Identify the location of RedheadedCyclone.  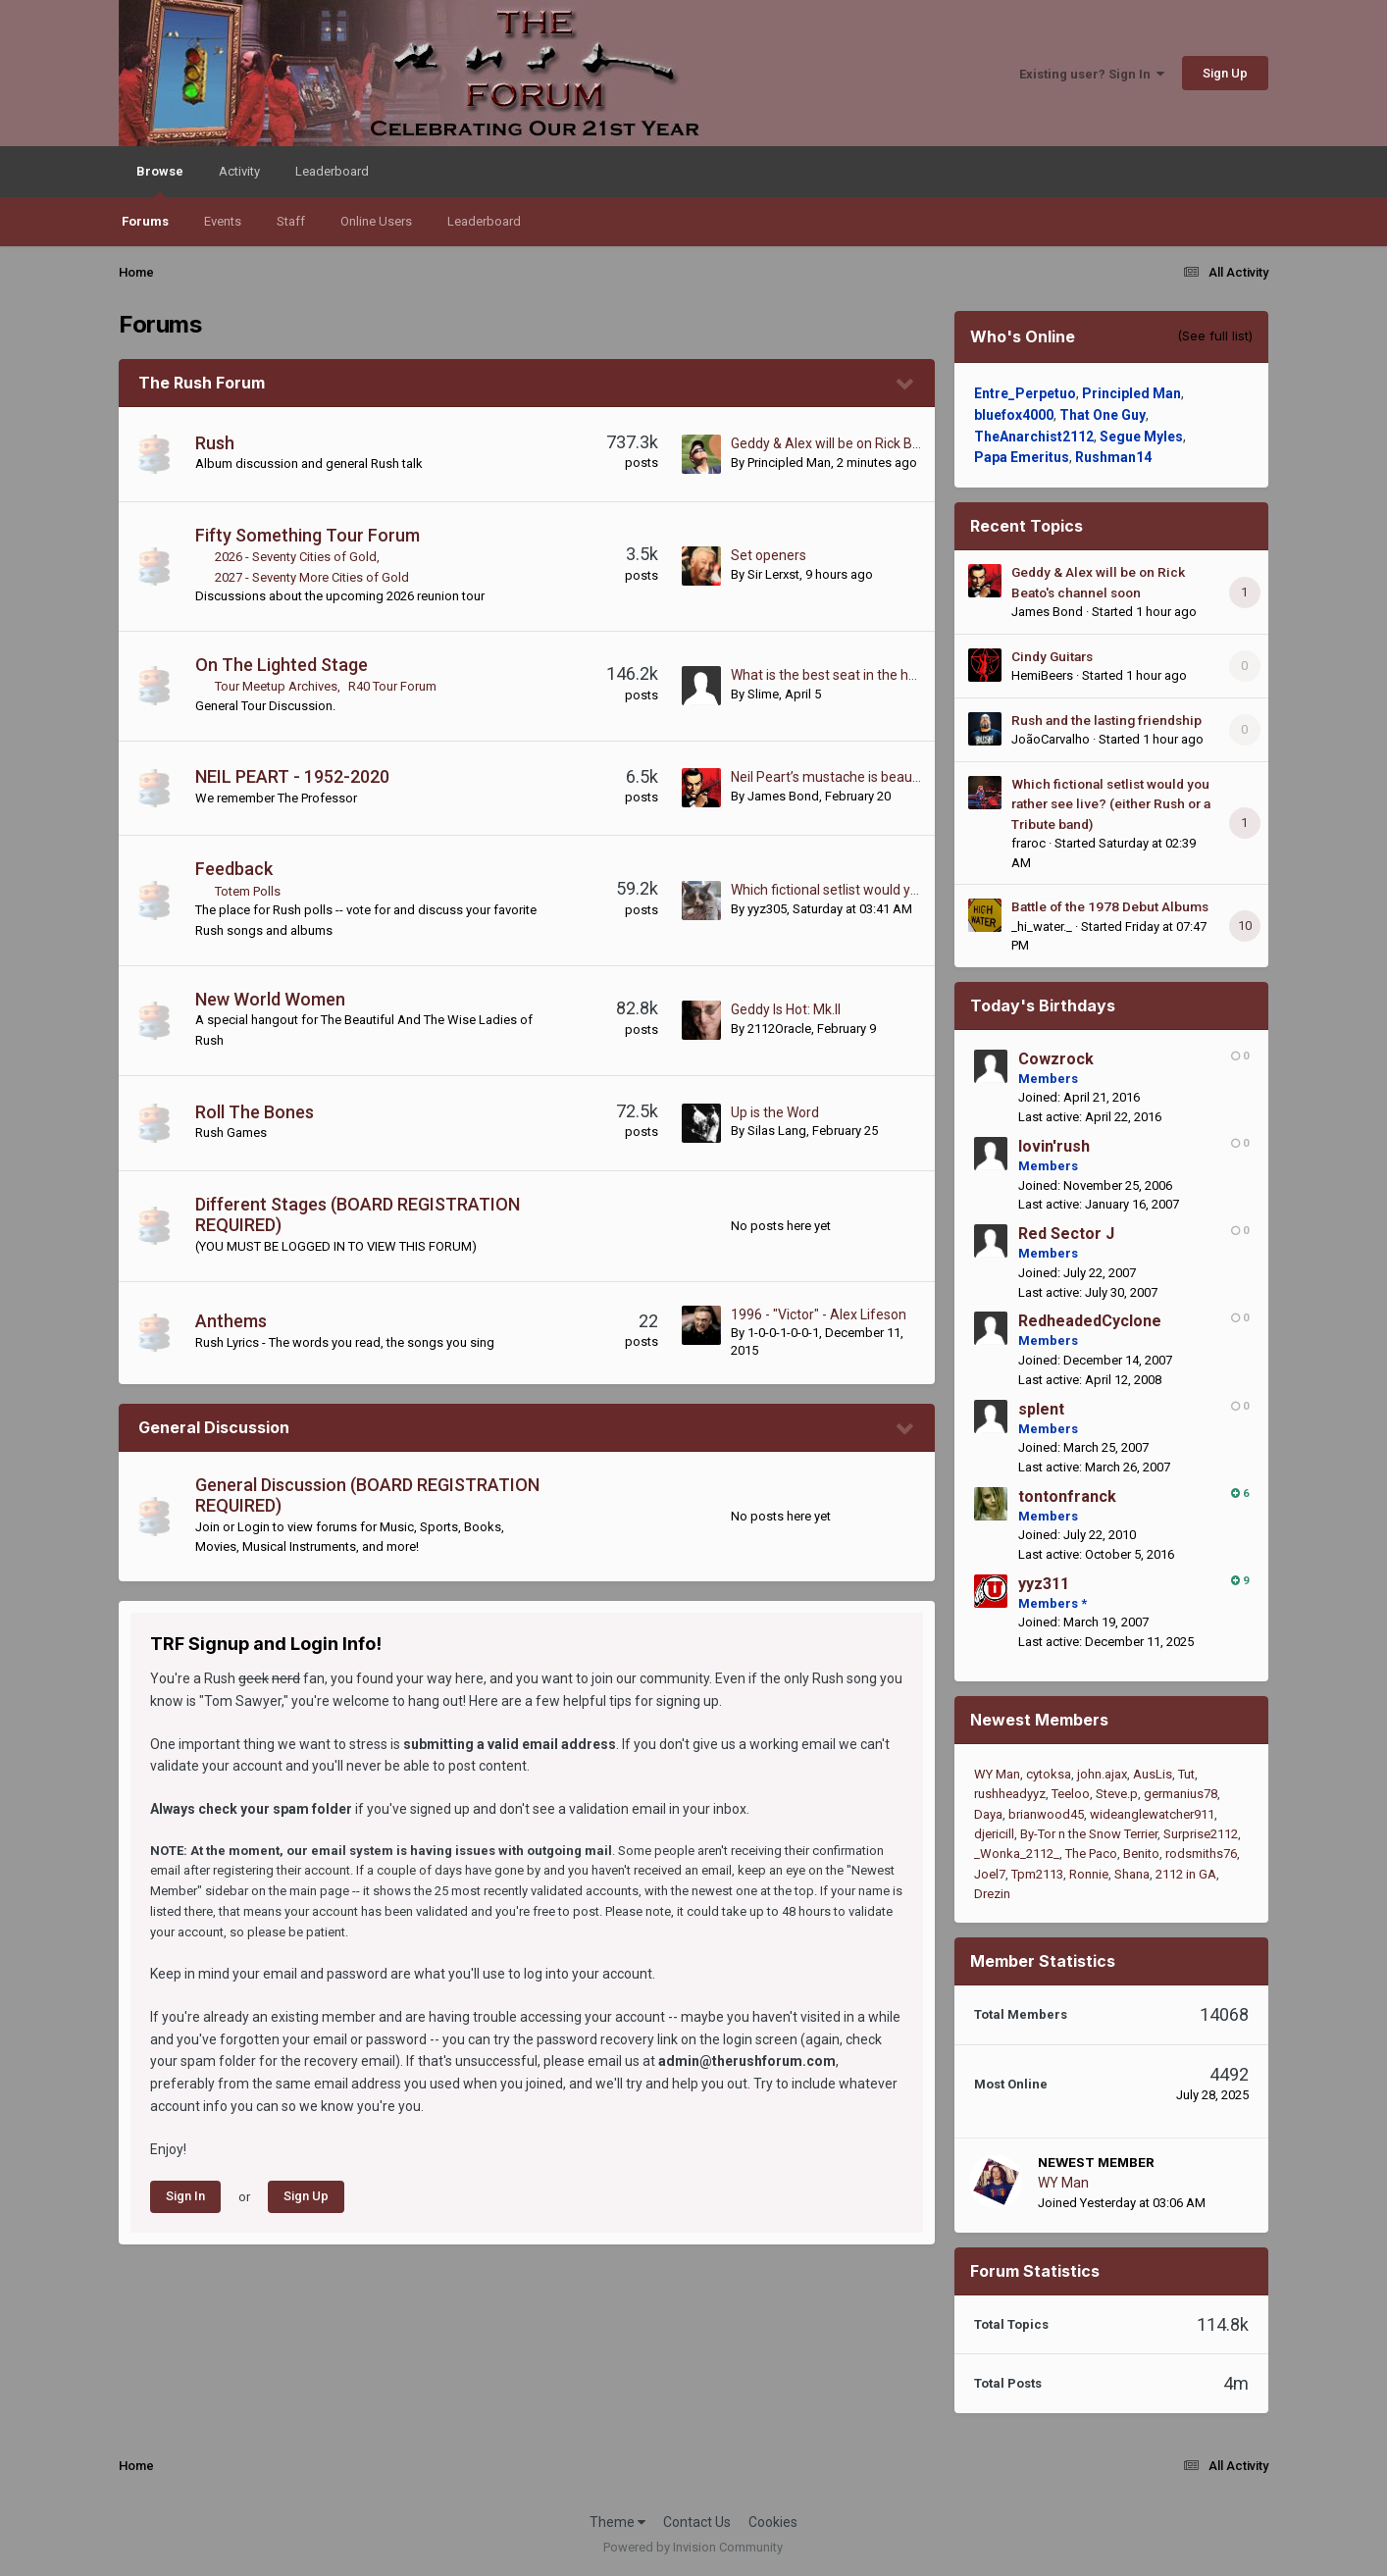
(1089, 1321).